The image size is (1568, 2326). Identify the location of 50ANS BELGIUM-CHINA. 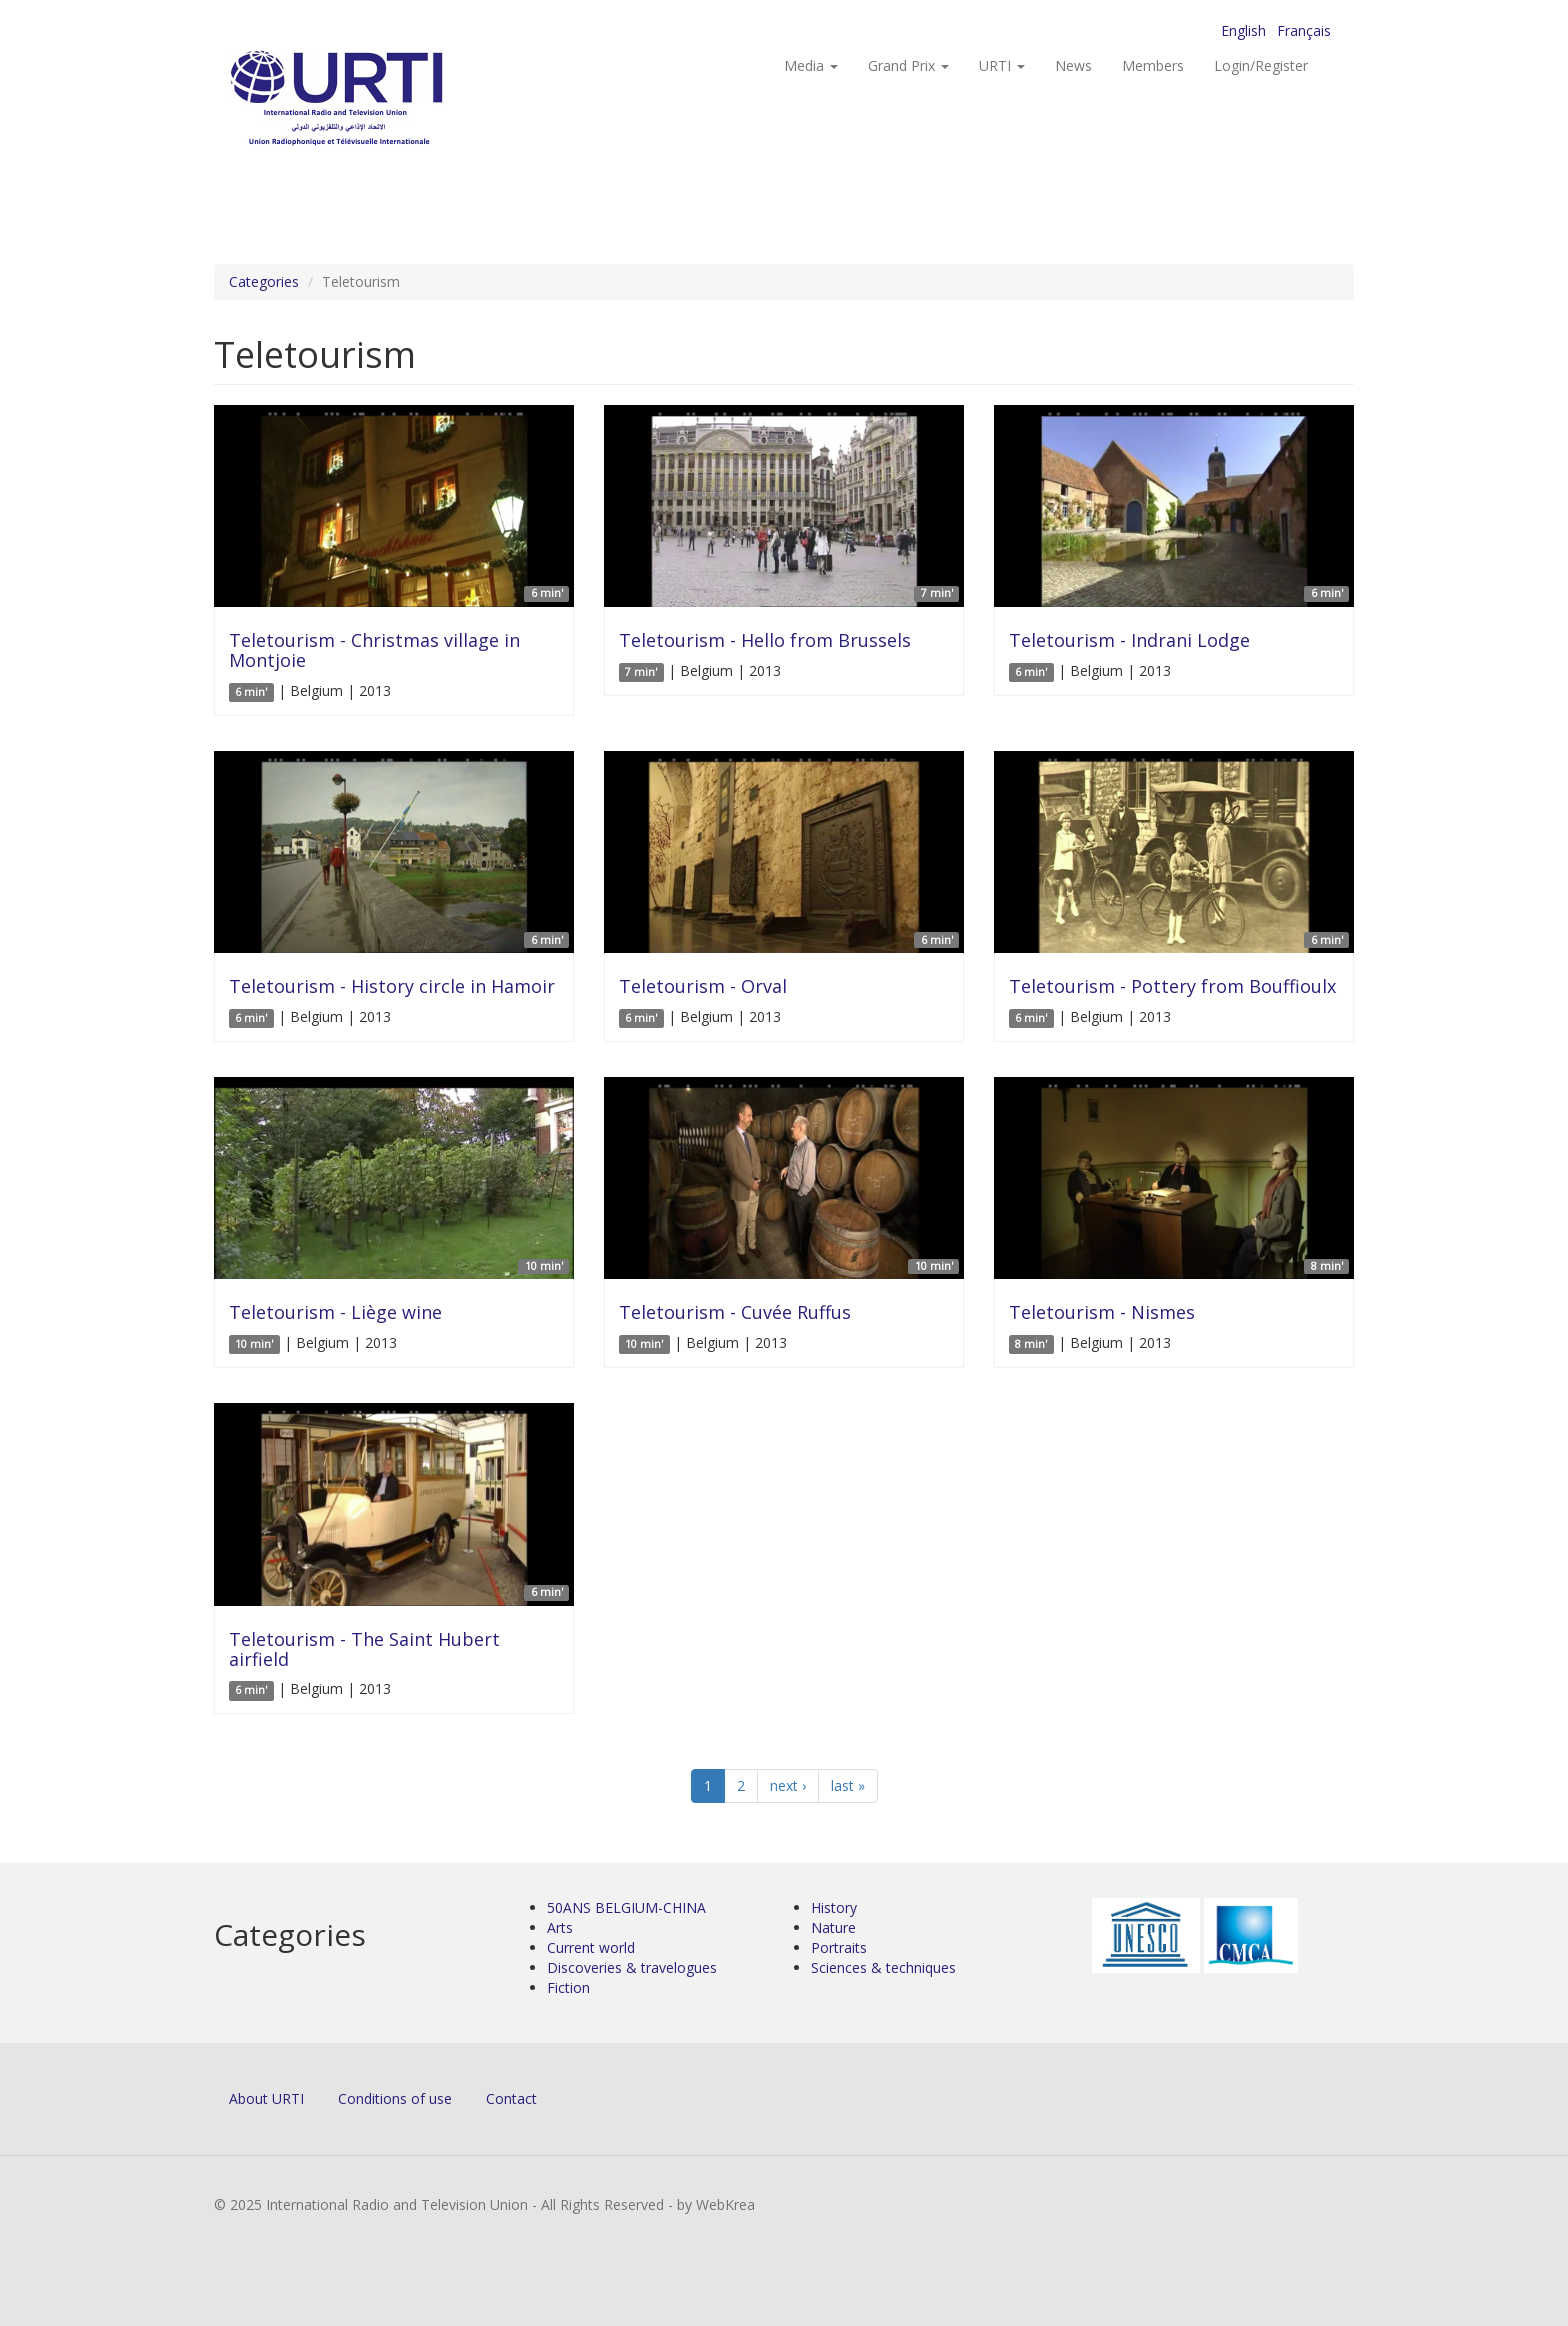
(626, 1907).